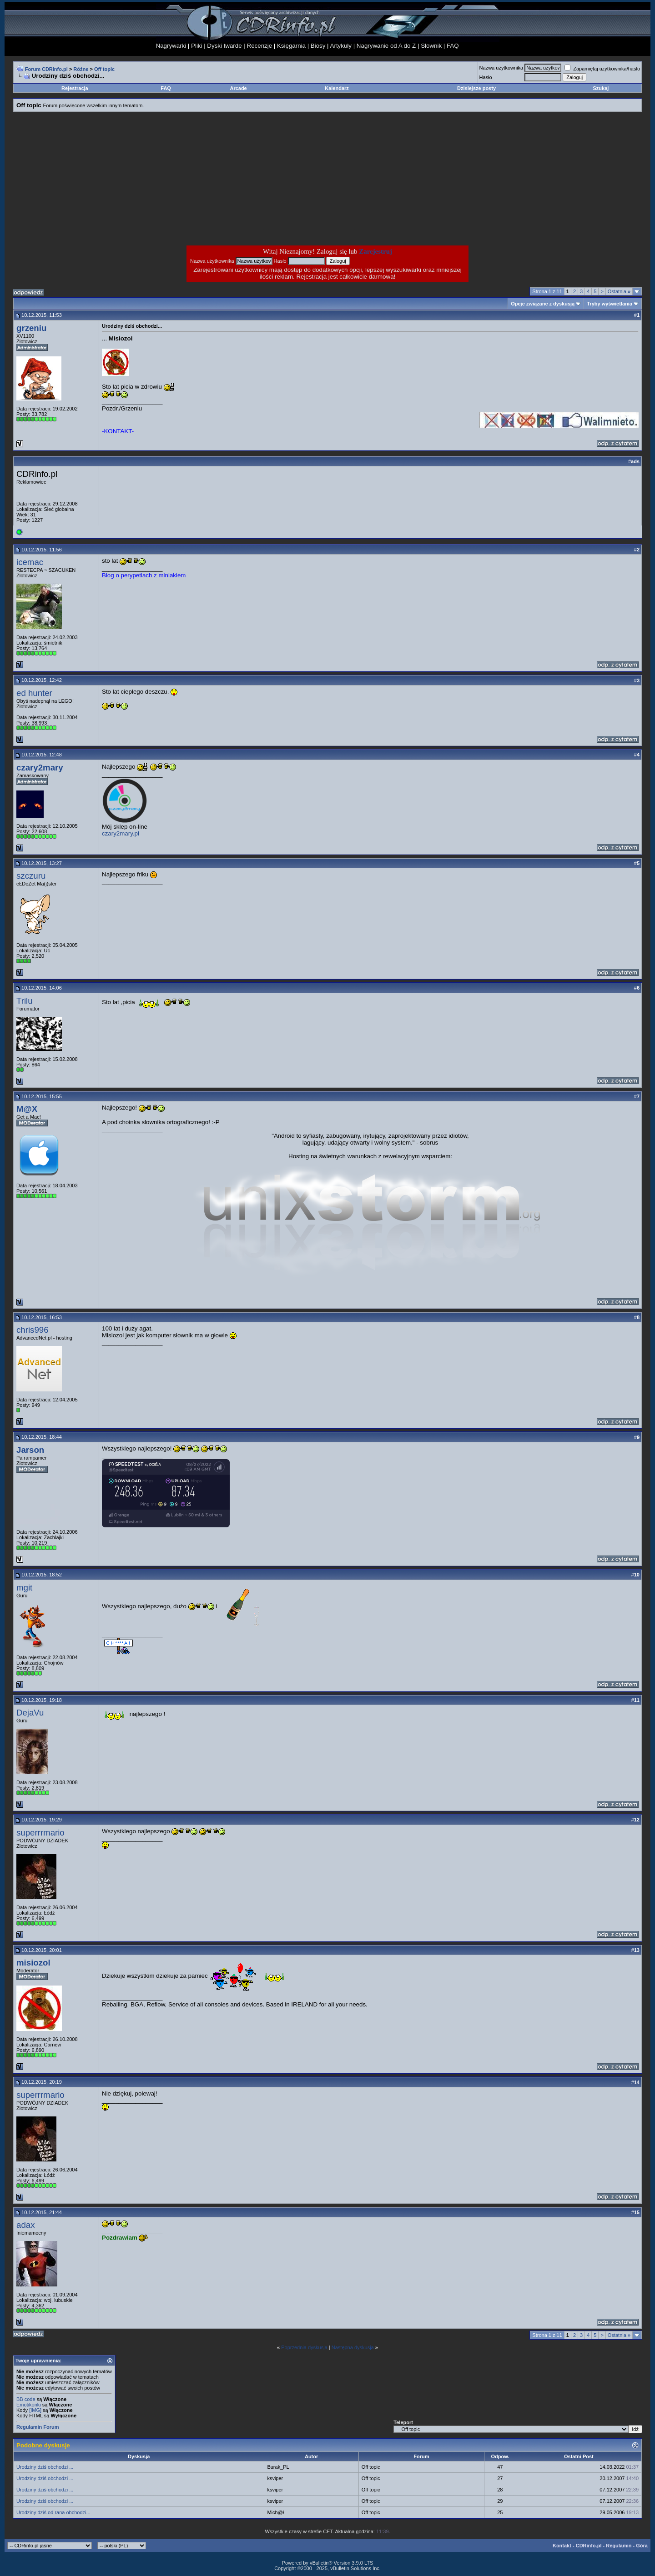 The image size is (655, 2576). I want to click on szczuru, so click(30, 875).